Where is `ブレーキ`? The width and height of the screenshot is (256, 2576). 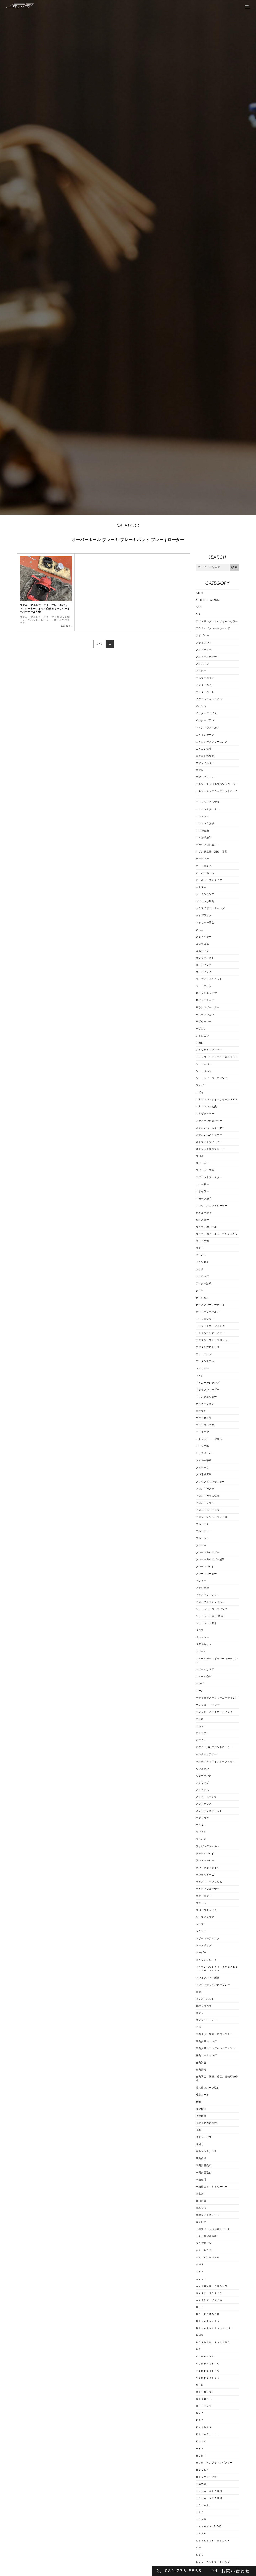 ブレーキ is located at coordinates (201, 1548).